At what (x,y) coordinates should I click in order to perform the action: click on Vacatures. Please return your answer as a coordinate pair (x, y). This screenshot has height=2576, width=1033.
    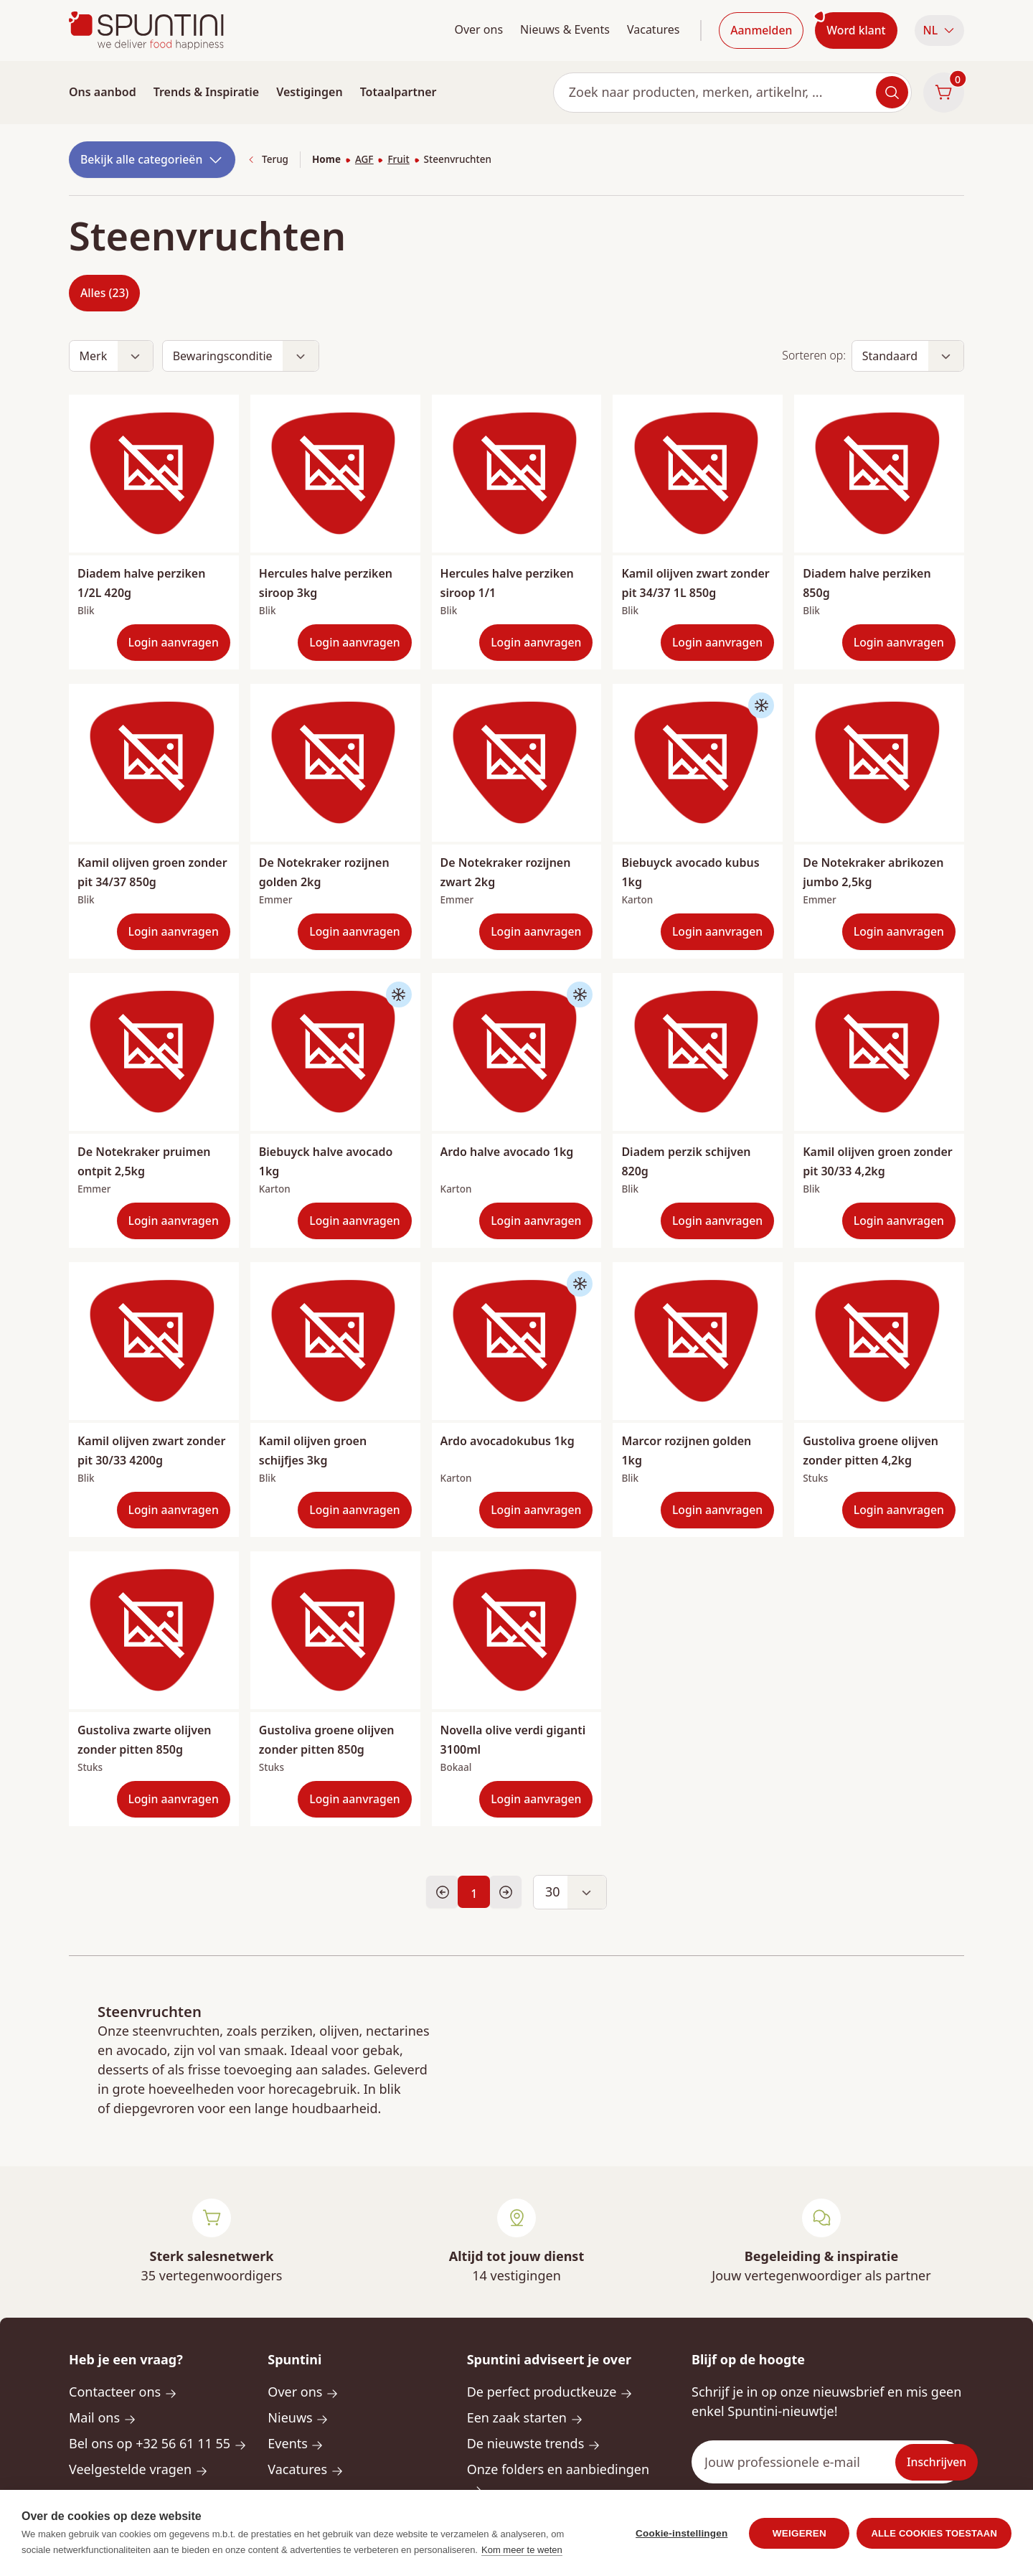
    Looking at the image, I should click on (653, 29).